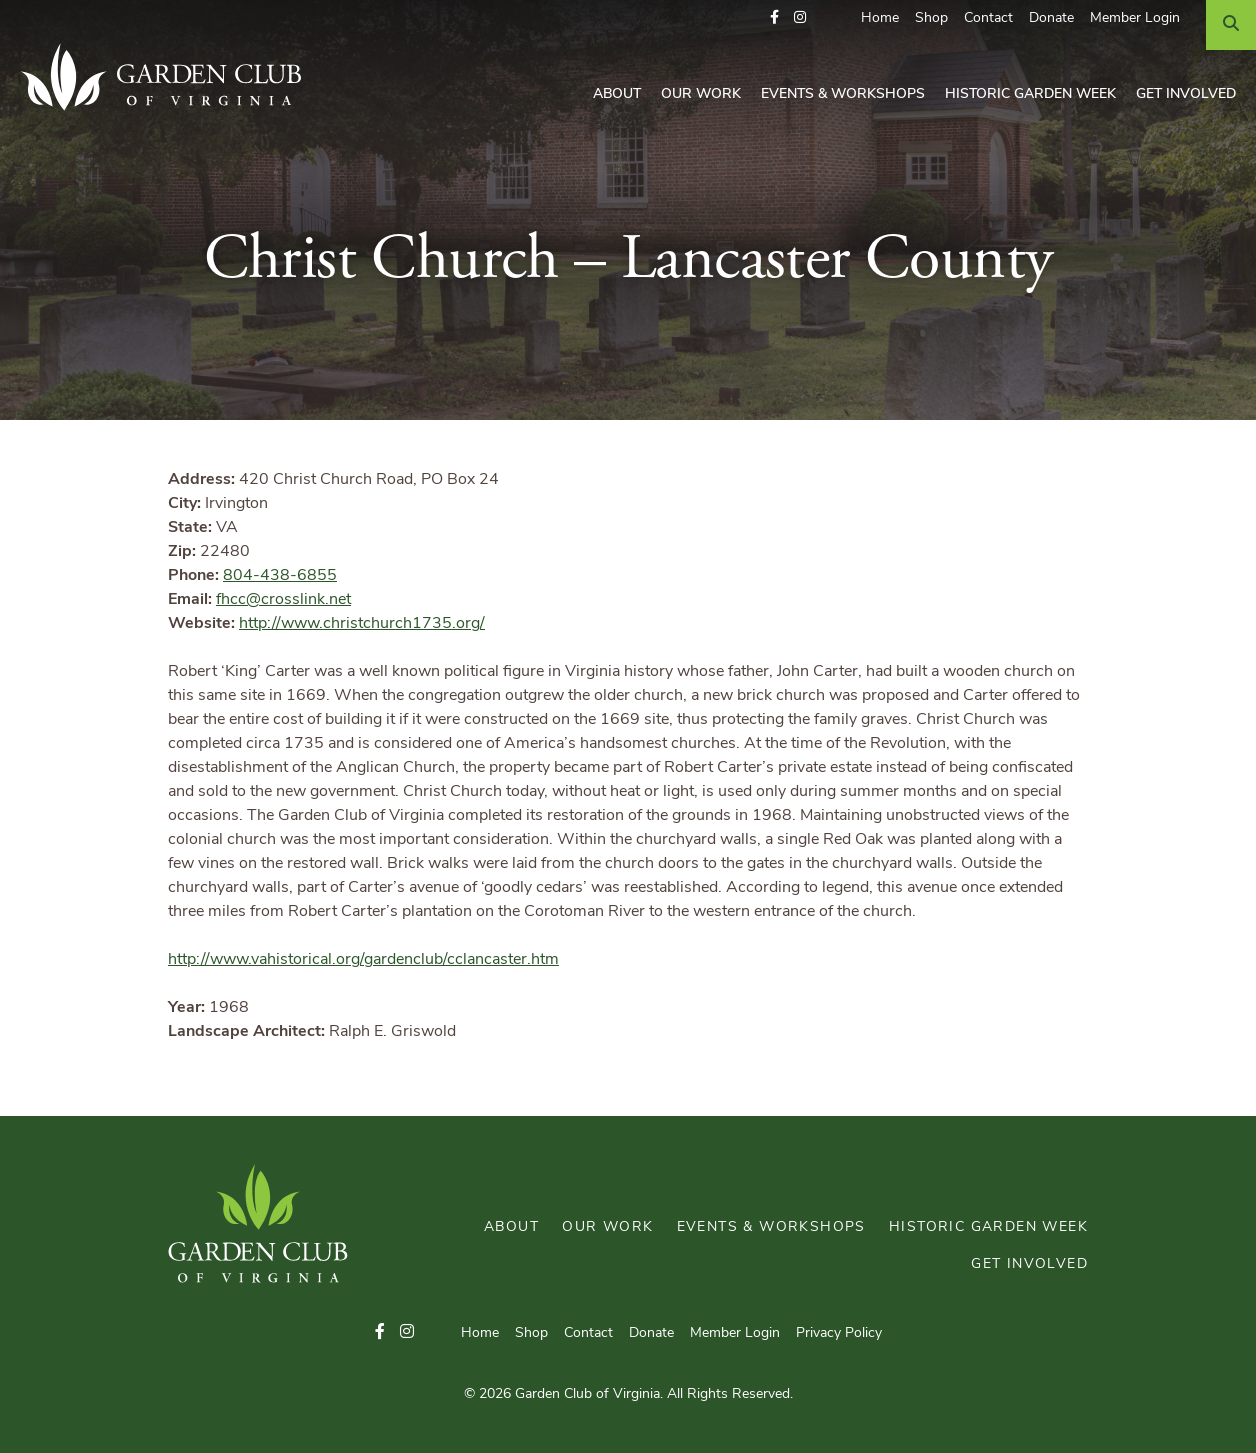  I want to click on Member Login, so click(1135, 18).